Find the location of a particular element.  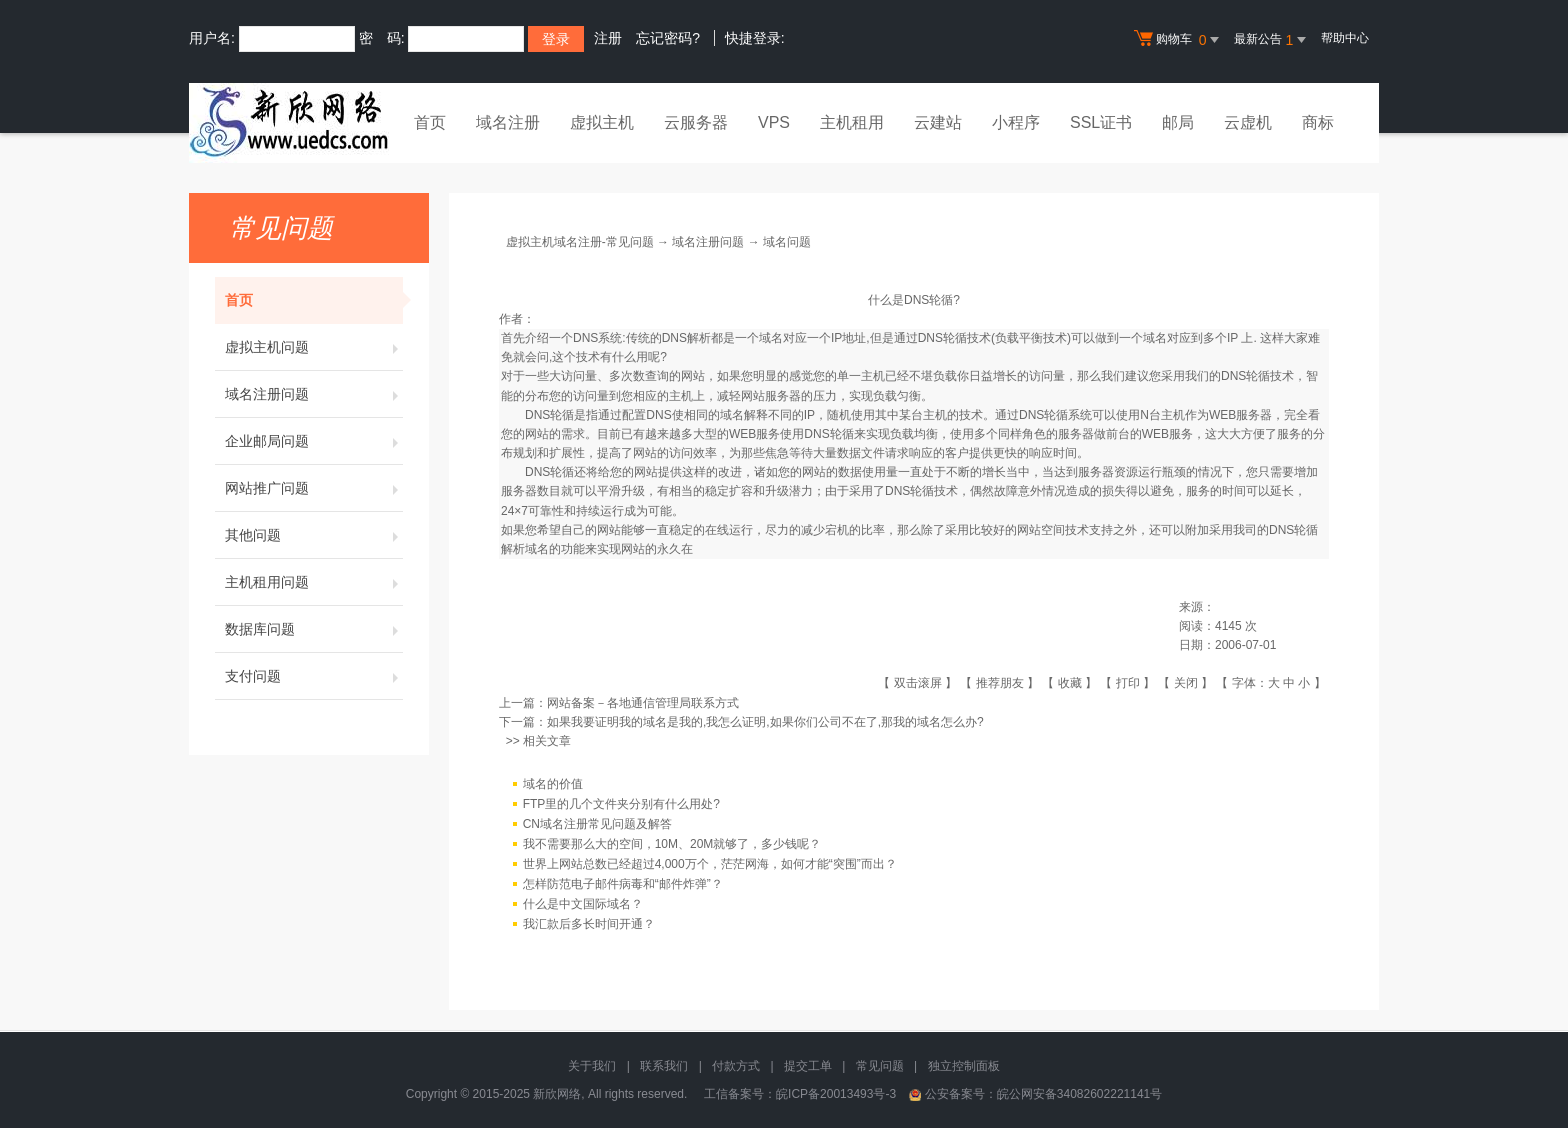

独立控制面板 is located at coordinates (964, 1066).